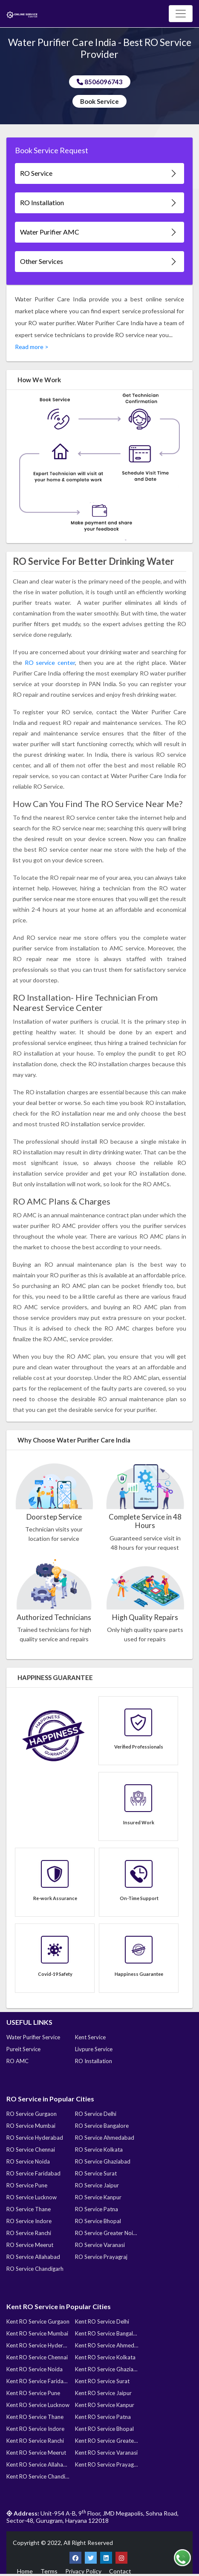 Image resolution: width=199 pixels, height=2576 pixels. I want to click on RO Service Patna, so click(96, 2209).